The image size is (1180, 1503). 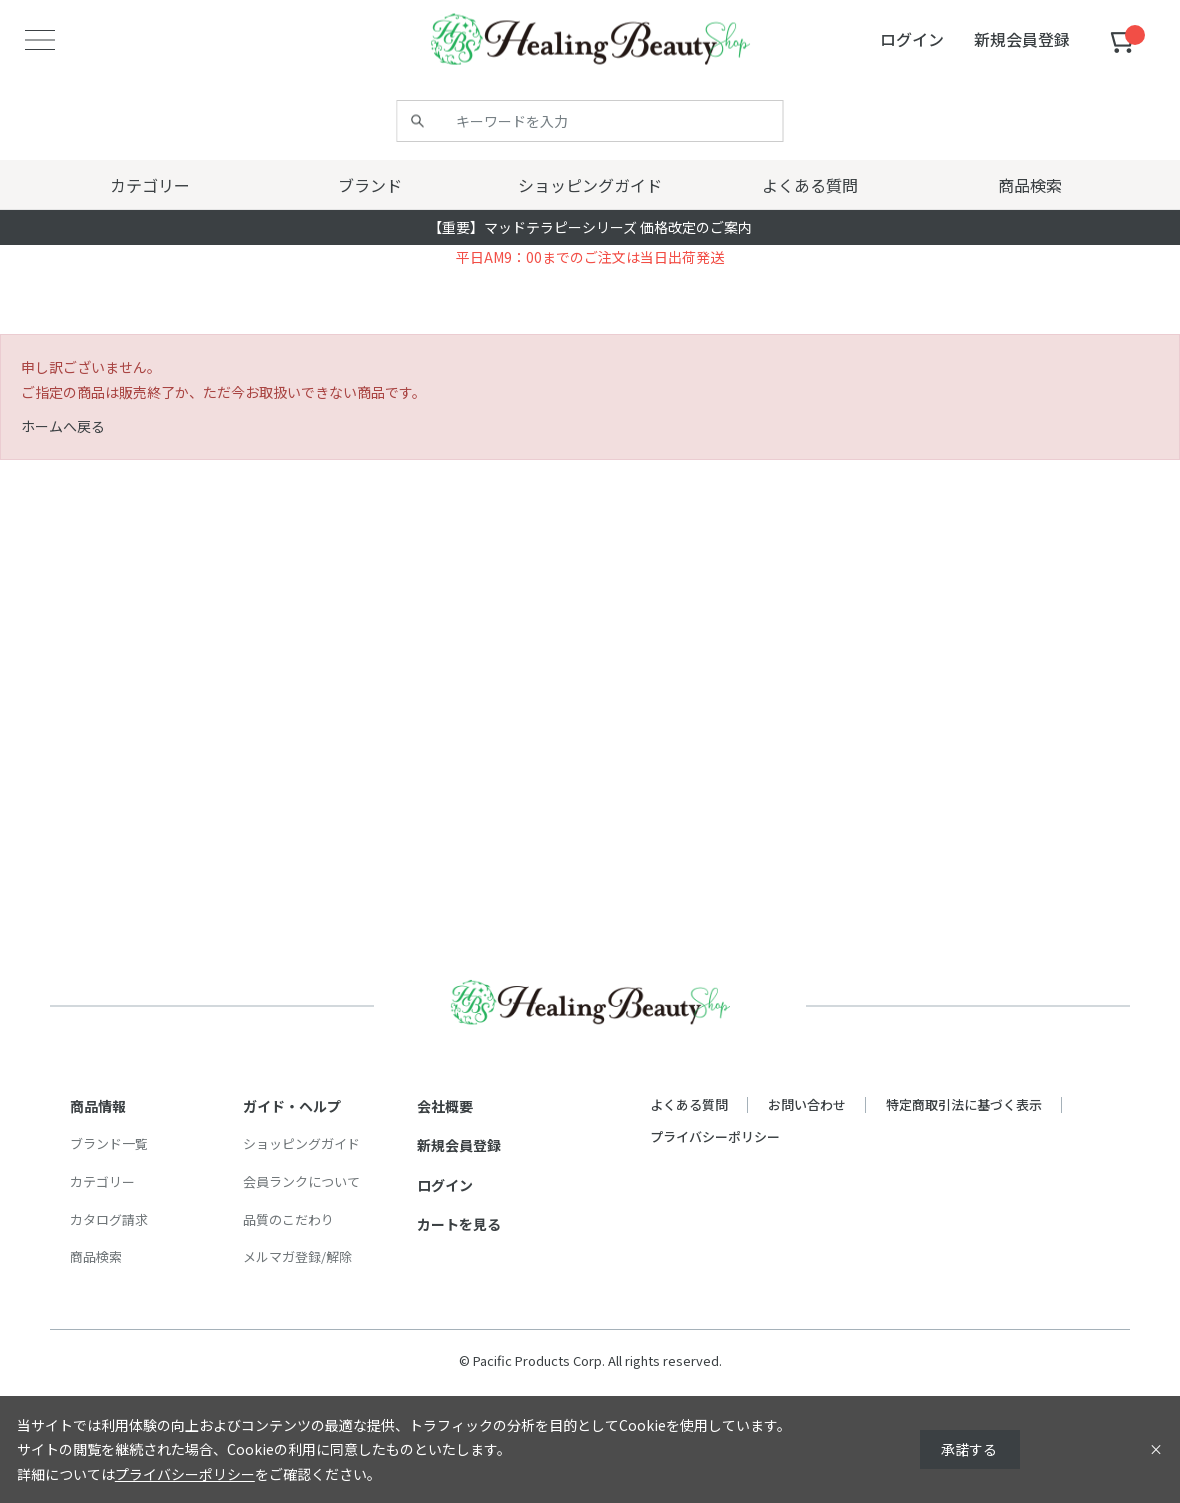 What do you see at coordinates (459, 1224) in the screenshot?
I see `カートを見る` at bounding box center [459, 1224].